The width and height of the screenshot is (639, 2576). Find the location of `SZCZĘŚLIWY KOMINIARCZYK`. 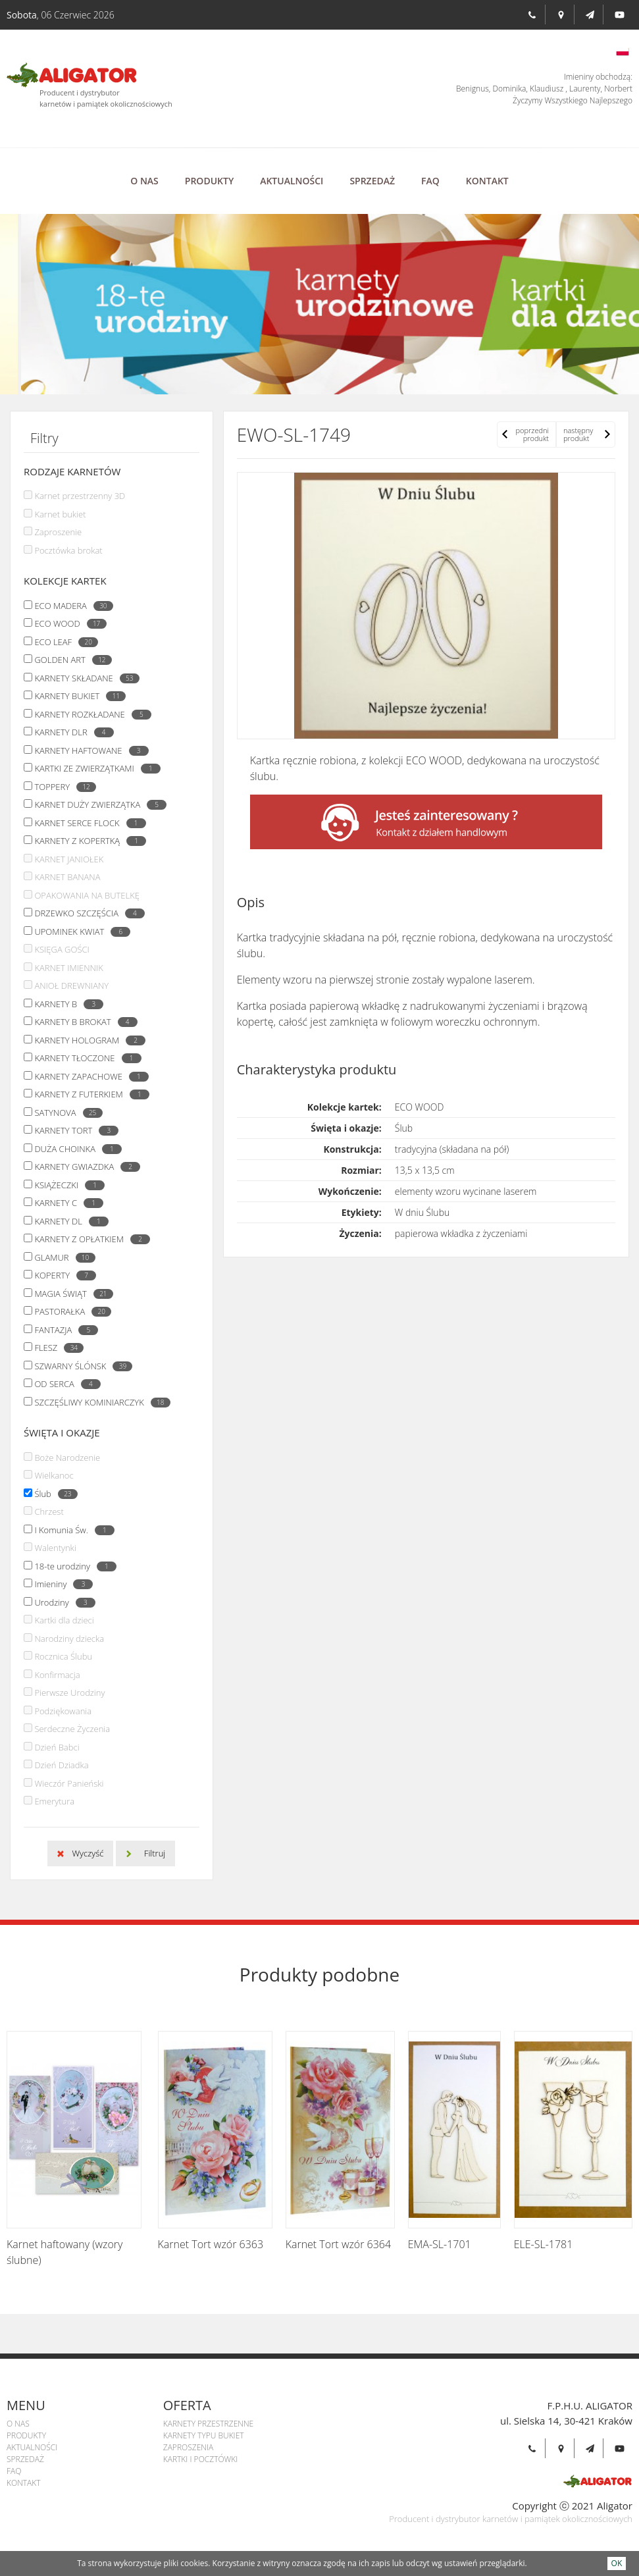

SZCZĘŚLIWY KOMINIARCZYK is located at coordinates (98, 1402).